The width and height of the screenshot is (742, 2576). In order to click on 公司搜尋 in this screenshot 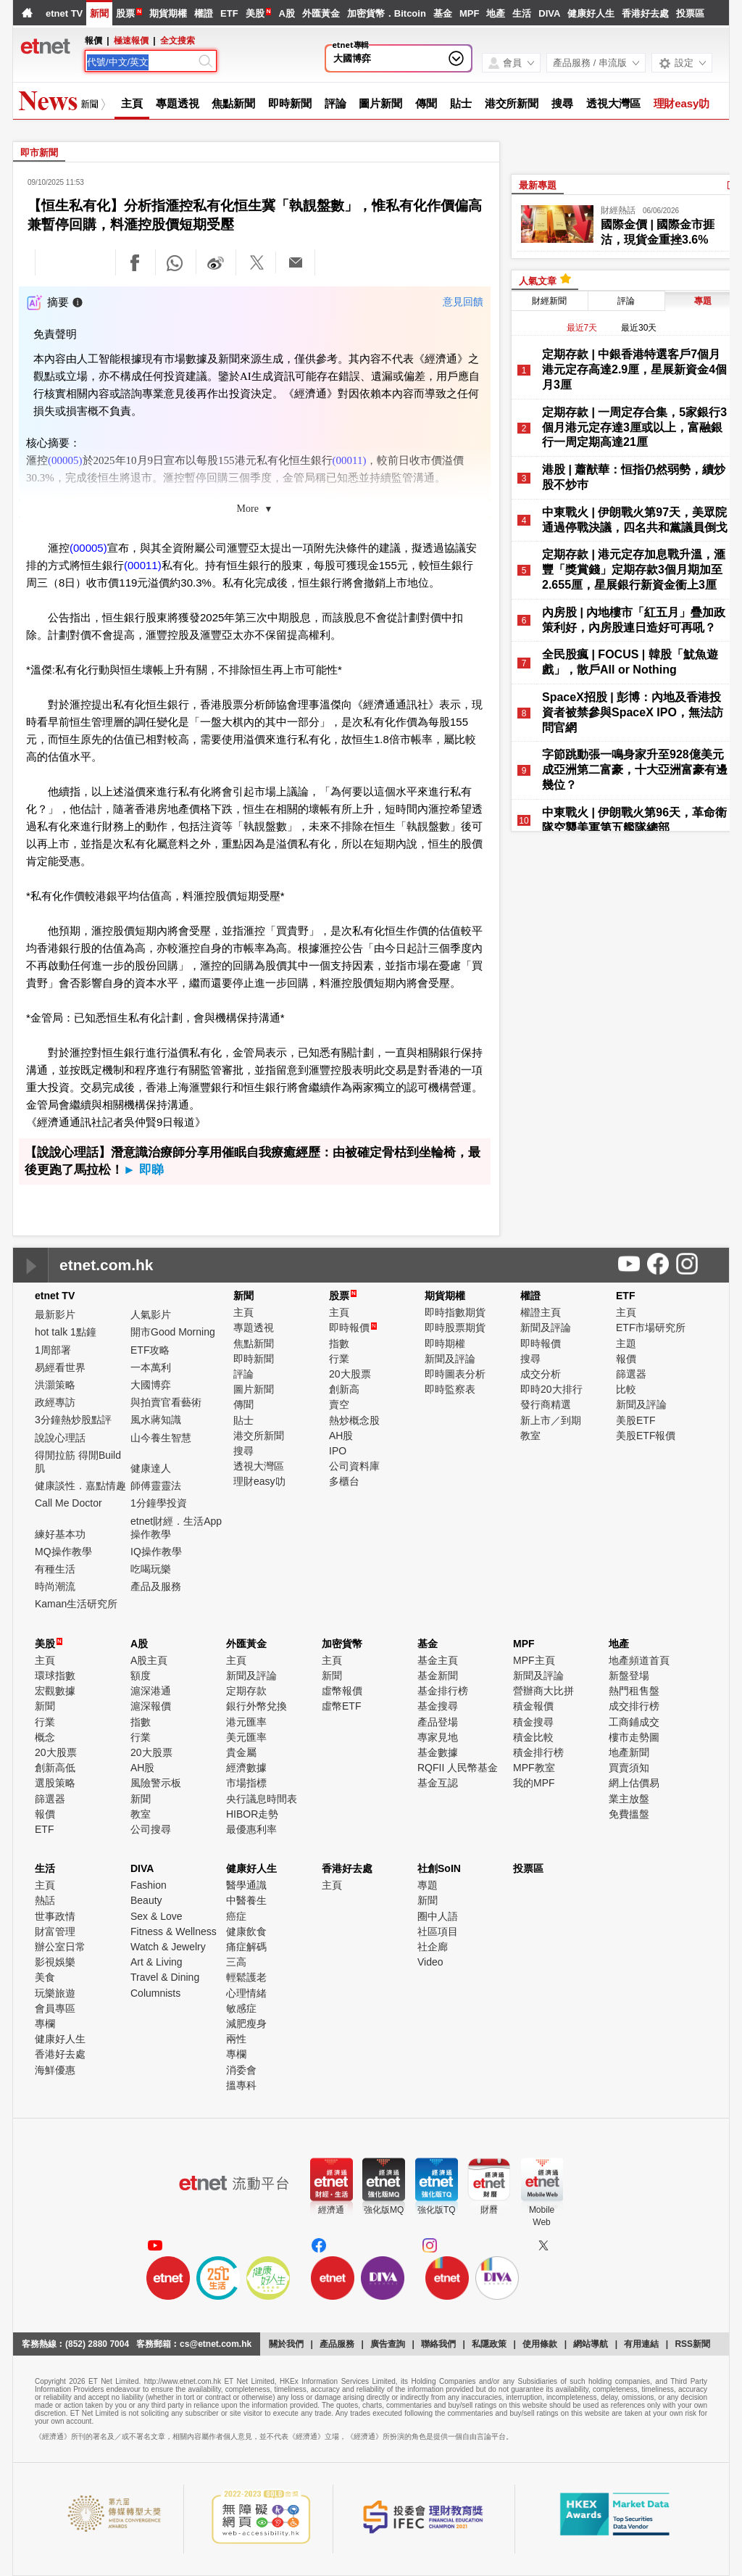, I will do `click(150, 1829)`.